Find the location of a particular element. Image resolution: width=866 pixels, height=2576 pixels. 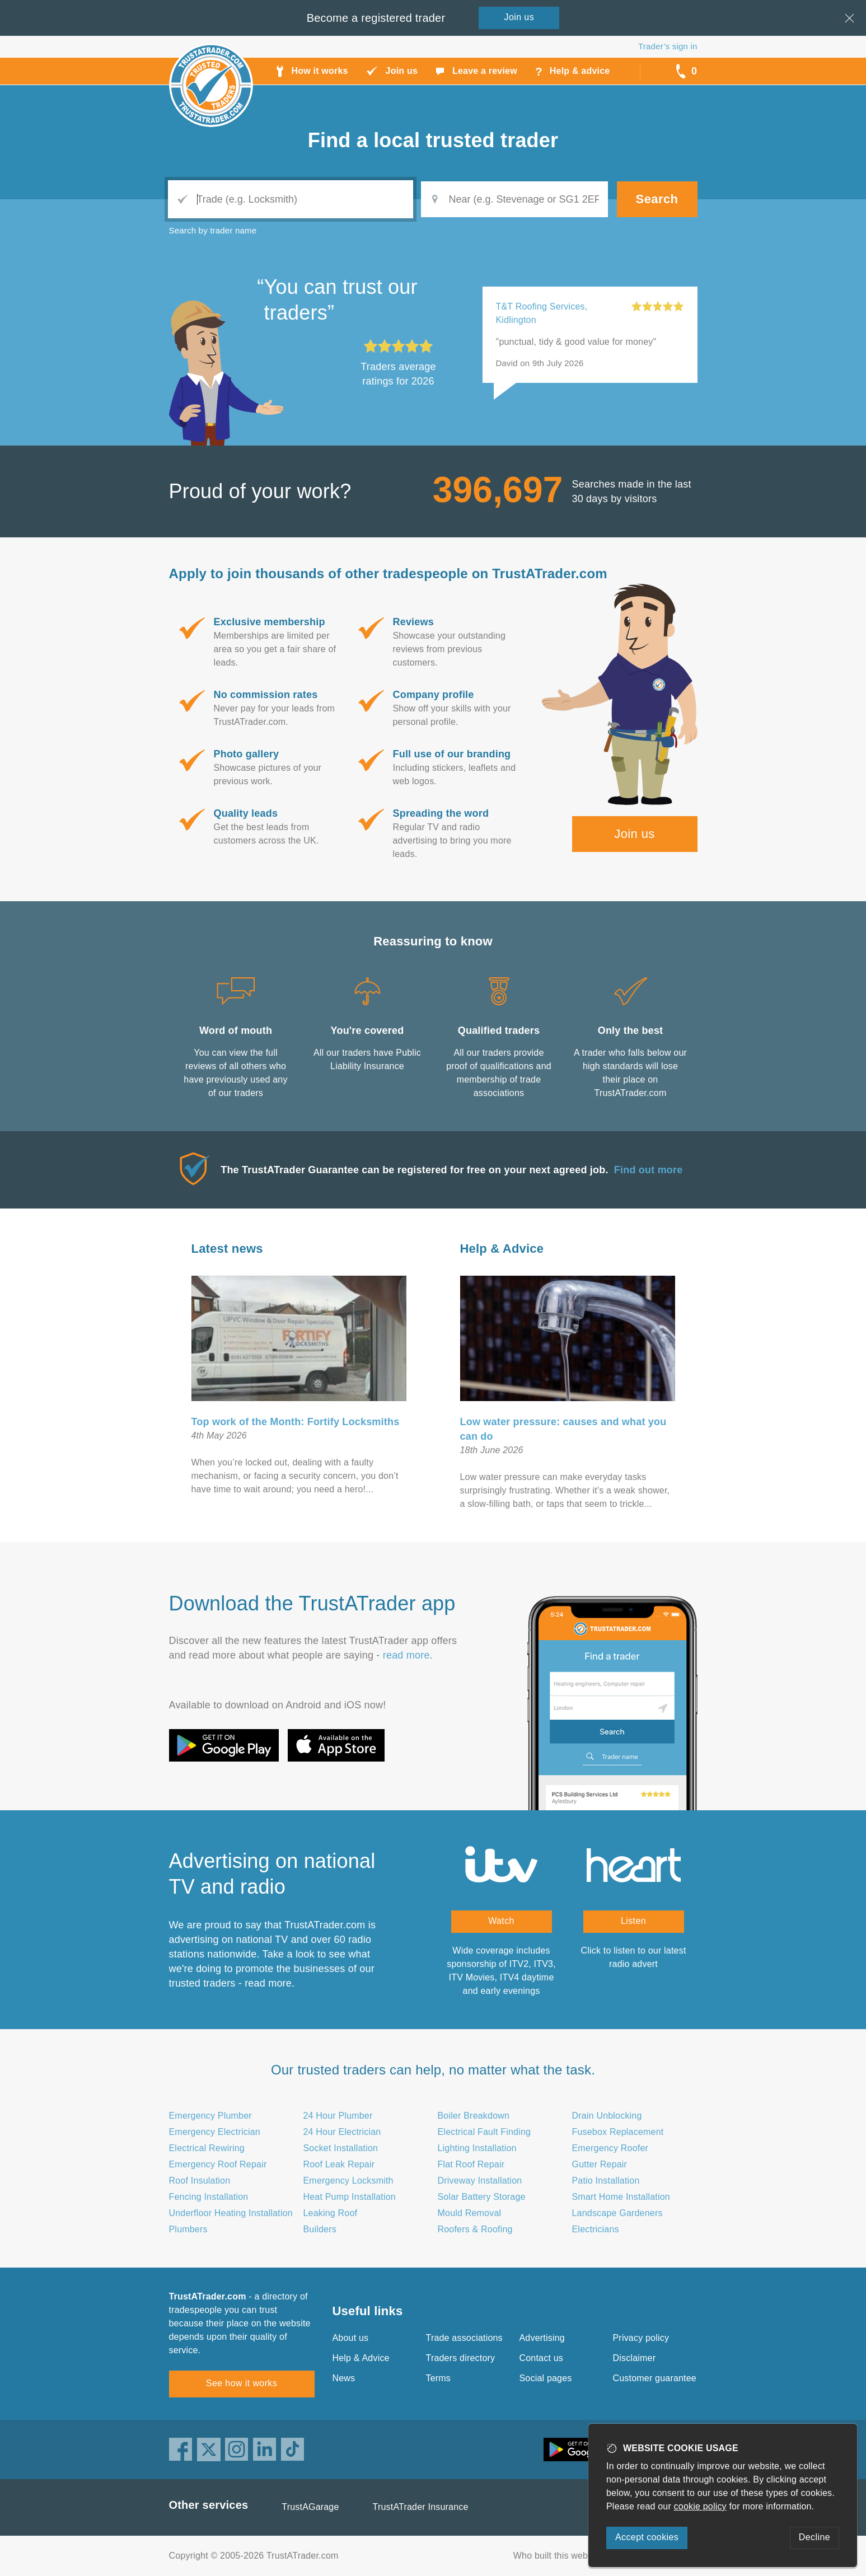

Emergency Locksmith is located at coordinates (348, 2180).